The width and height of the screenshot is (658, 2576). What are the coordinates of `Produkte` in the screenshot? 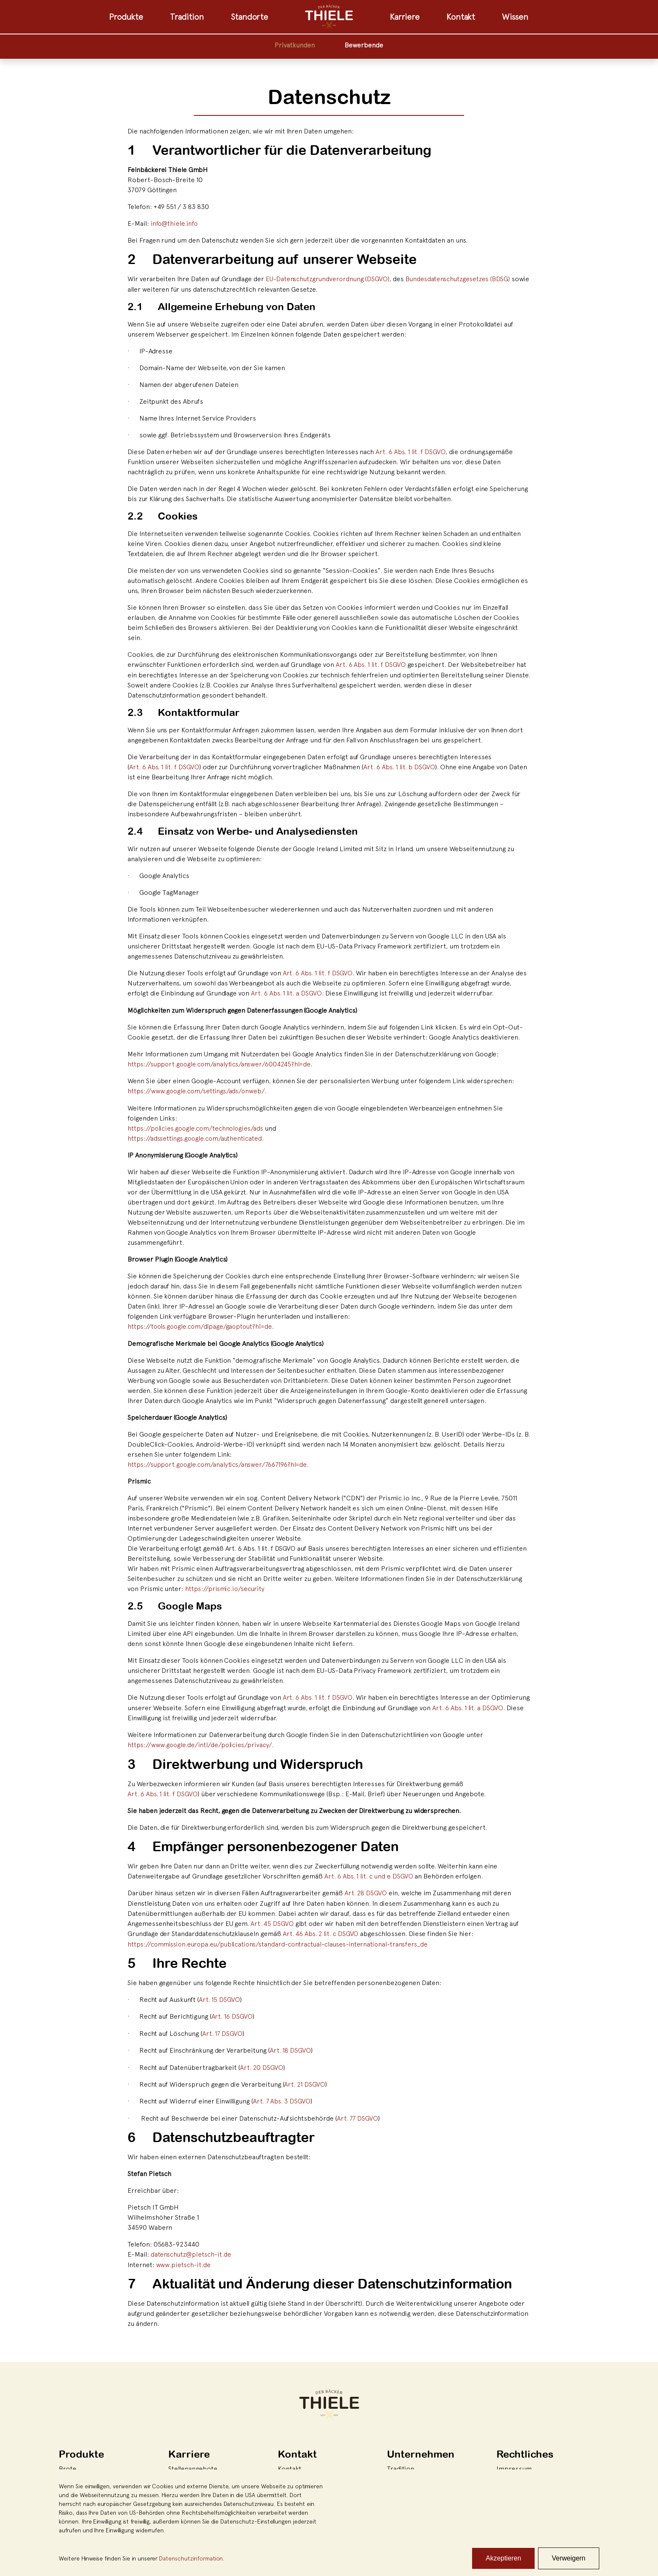 It's located at (126, 16).